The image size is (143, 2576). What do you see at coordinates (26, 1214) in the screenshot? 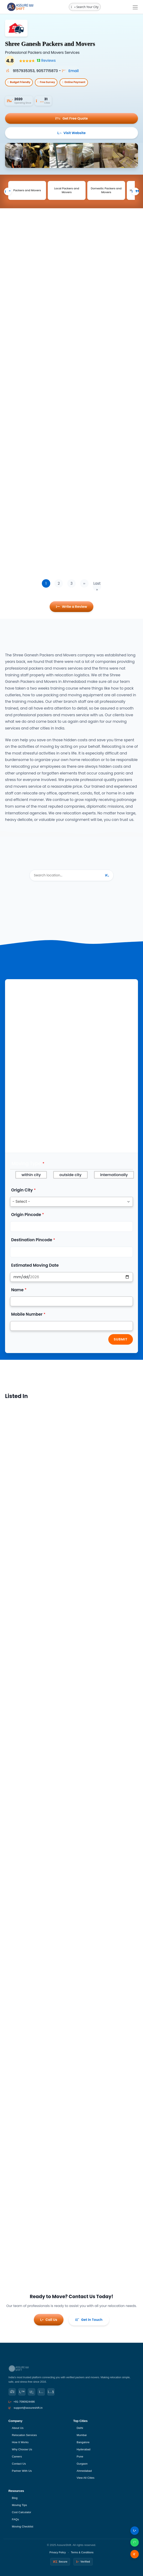
I see `Origin Pincode` at bounding box center [26, 1214].